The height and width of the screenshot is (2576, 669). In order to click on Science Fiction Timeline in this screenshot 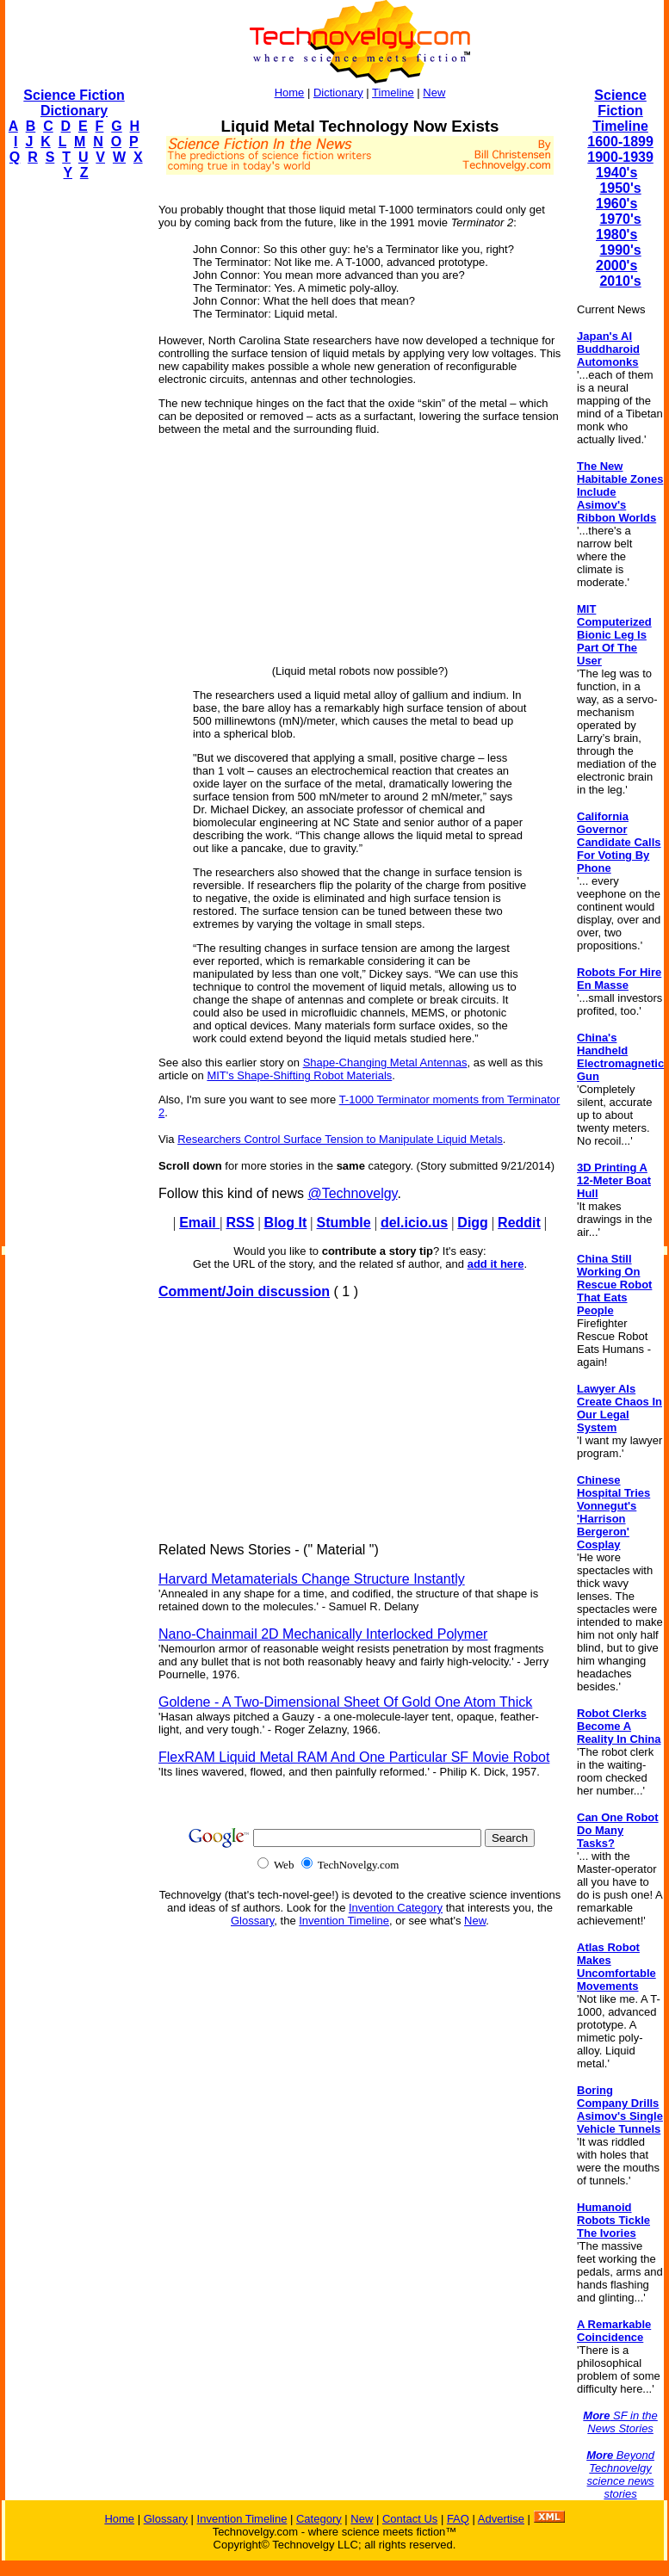, I will do `click(620, 110)`.